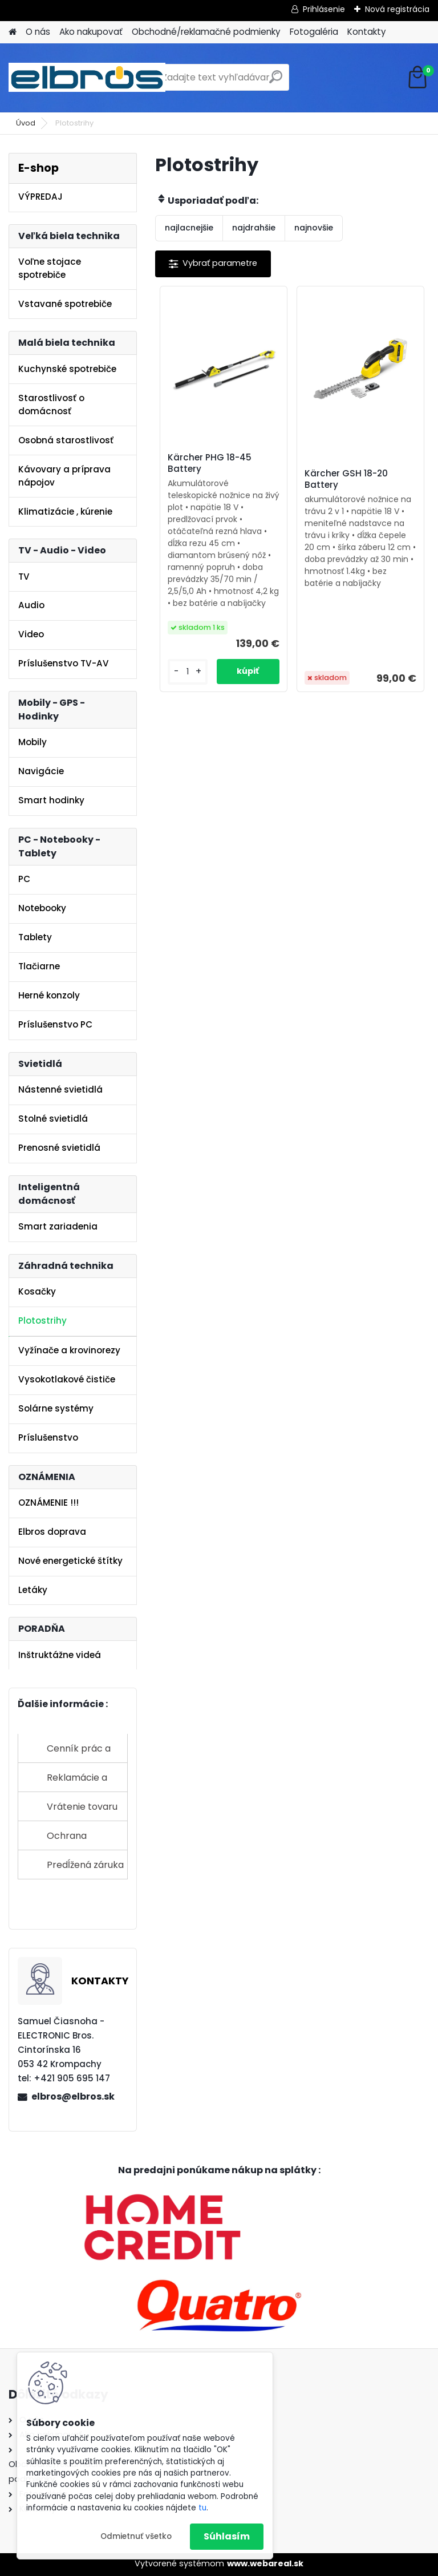 The width and height of the screenshot is (438, 2576). Describe the element at coordinates (65, 511) in the screenshot. I see `Klimatizácie , kúrenie` at that location.